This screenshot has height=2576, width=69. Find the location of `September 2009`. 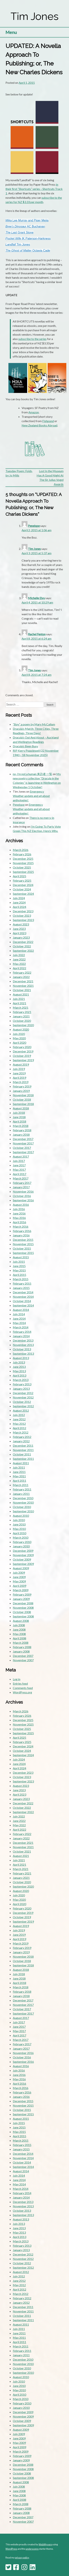

September 2009 is located at coordinates (23, 1563).